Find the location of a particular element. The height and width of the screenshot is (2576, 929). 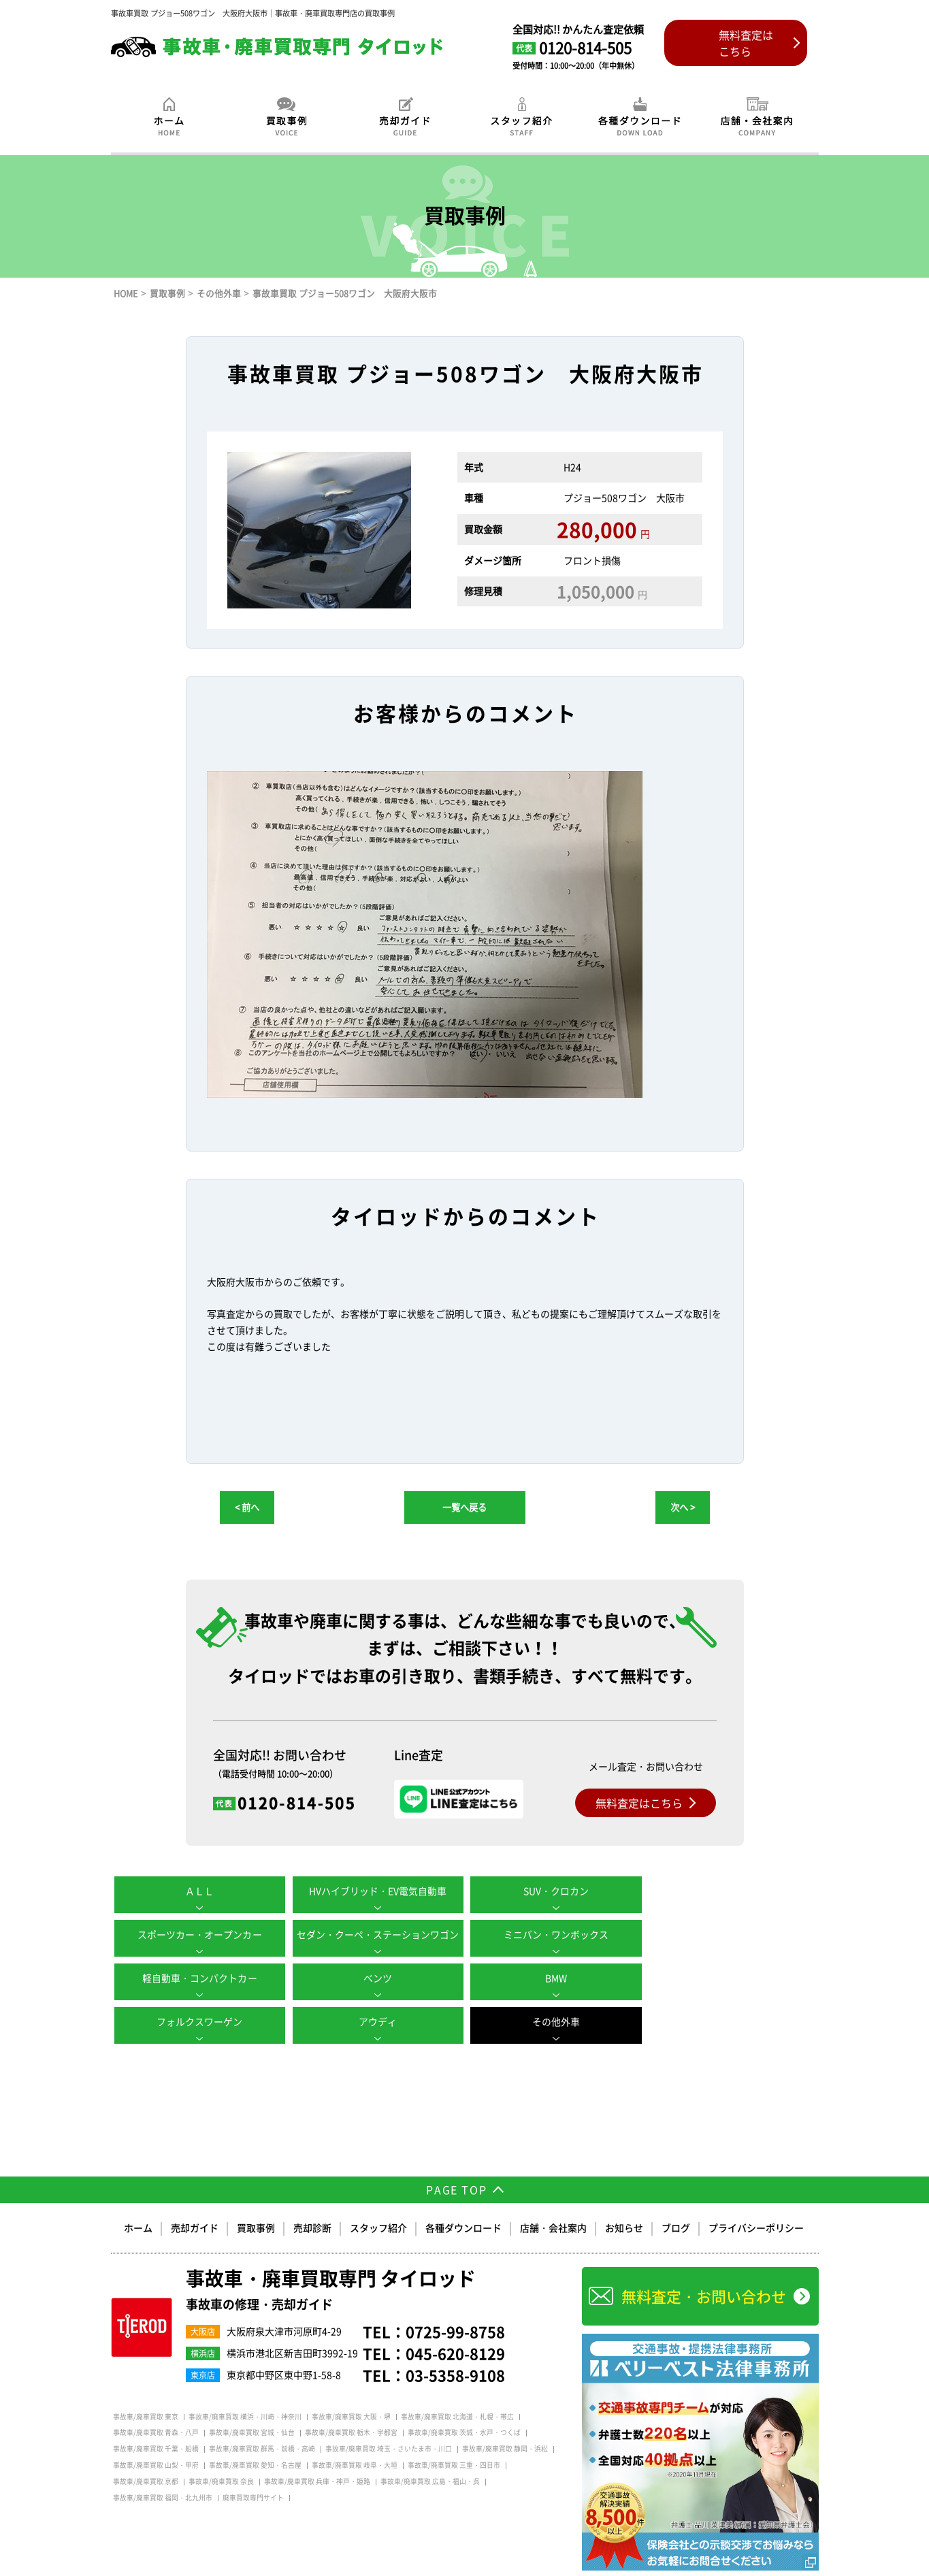

セダン・クーペ・ステーションワゴン is located at coordinates (199, 1934).